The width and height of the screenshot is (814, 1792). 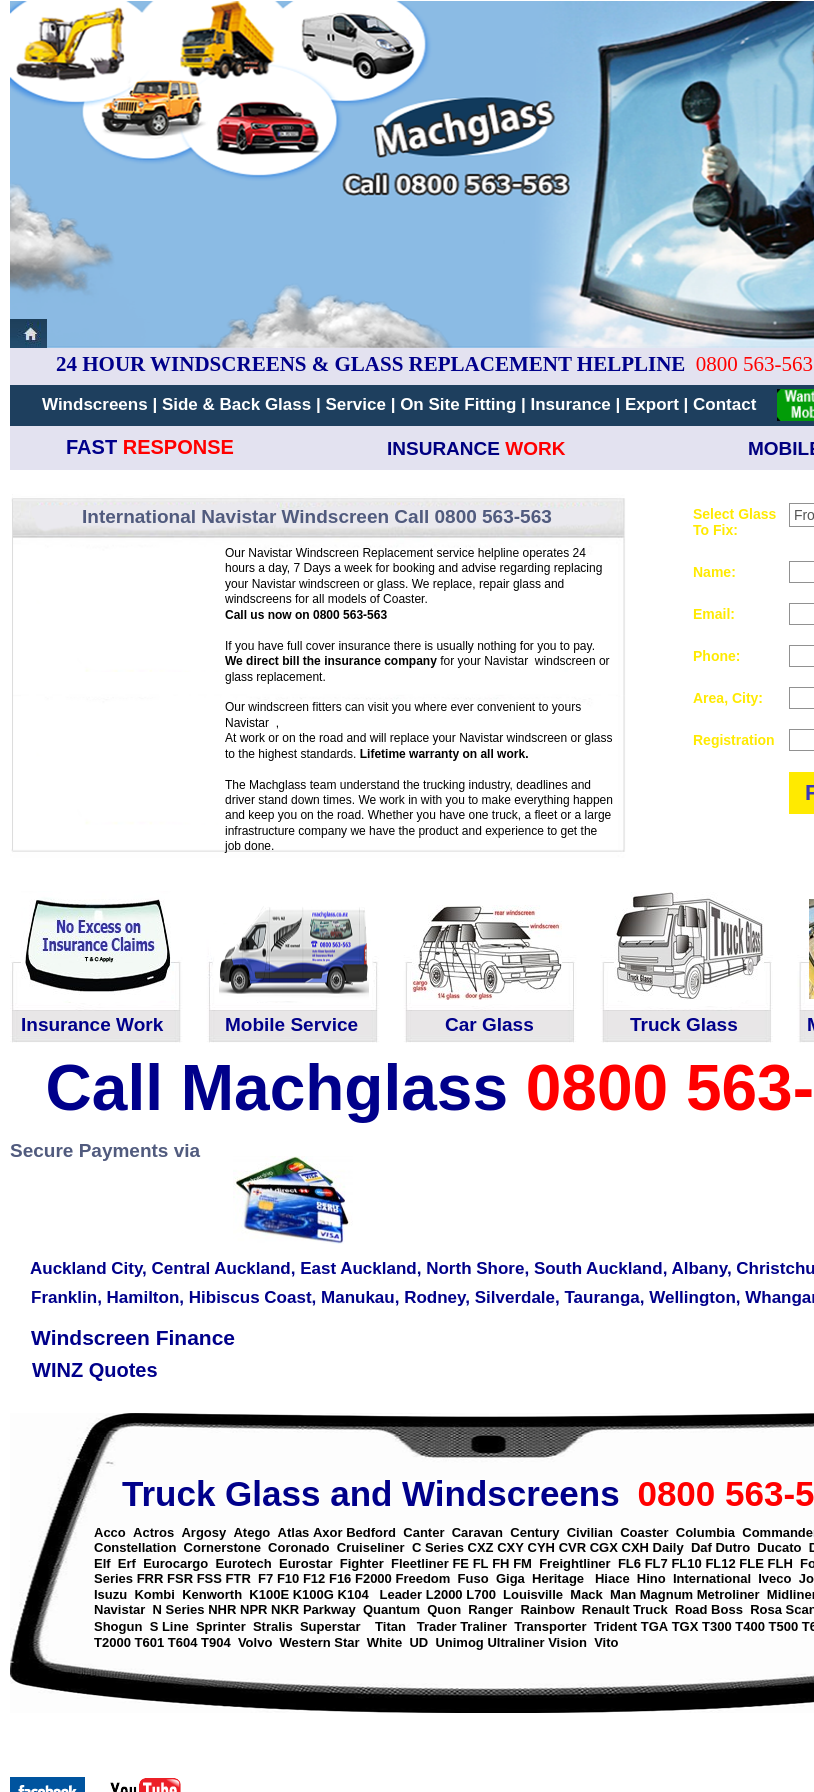 I want to click on Dutro, so click(x=732, y=1547).